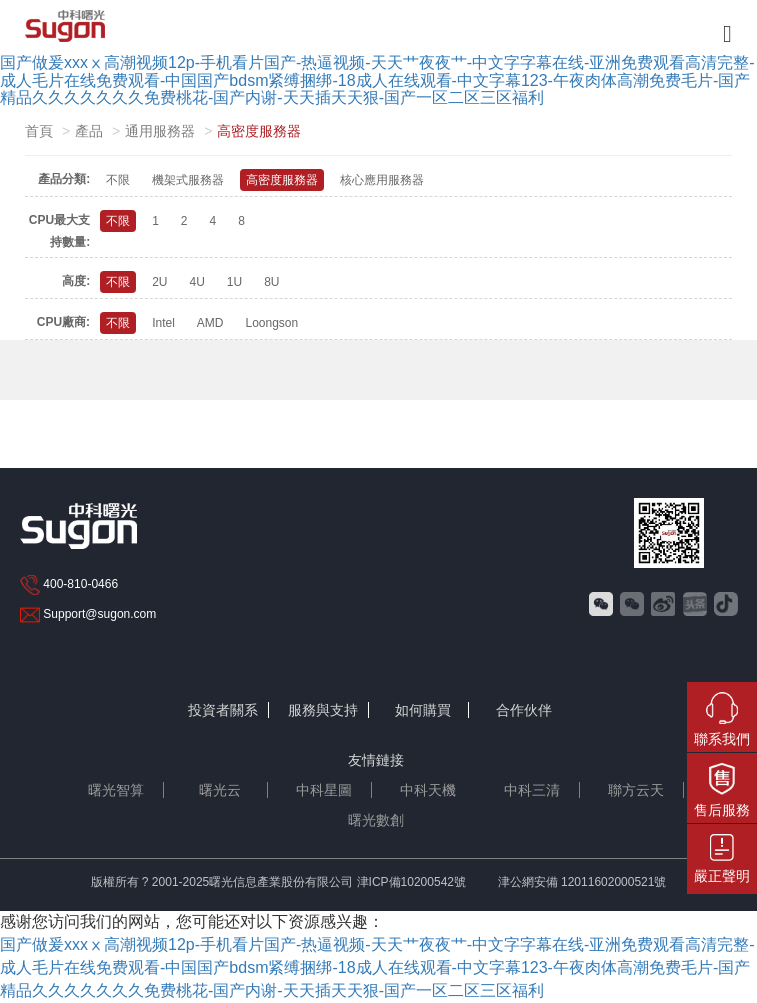 The image size is (757, 1003). I want to click on Loongson, so click(271, 323).